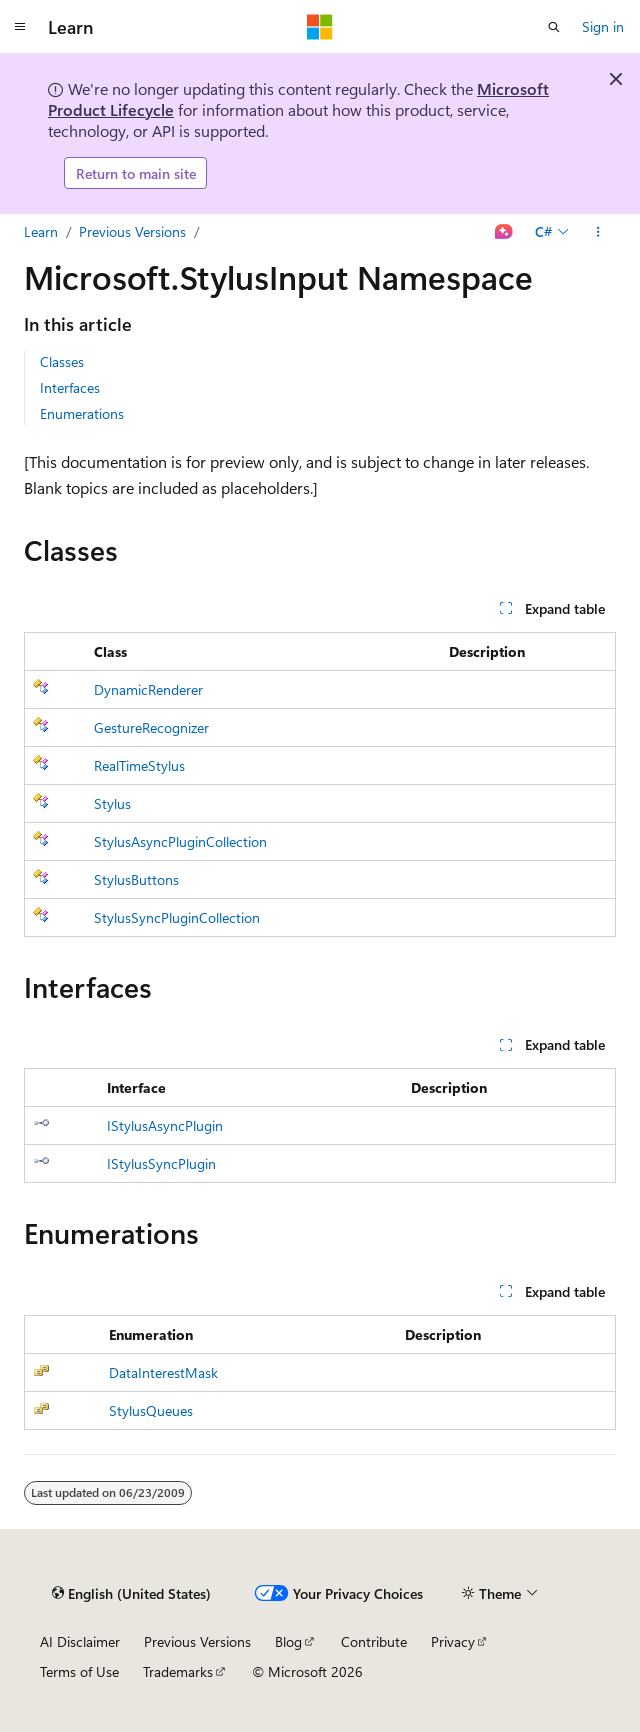 This screenshot has width=640, height=1732. What do you see at coordinates (603, 26) in the screenshot?
I see `Sign in` at bounding box center [603, 26].